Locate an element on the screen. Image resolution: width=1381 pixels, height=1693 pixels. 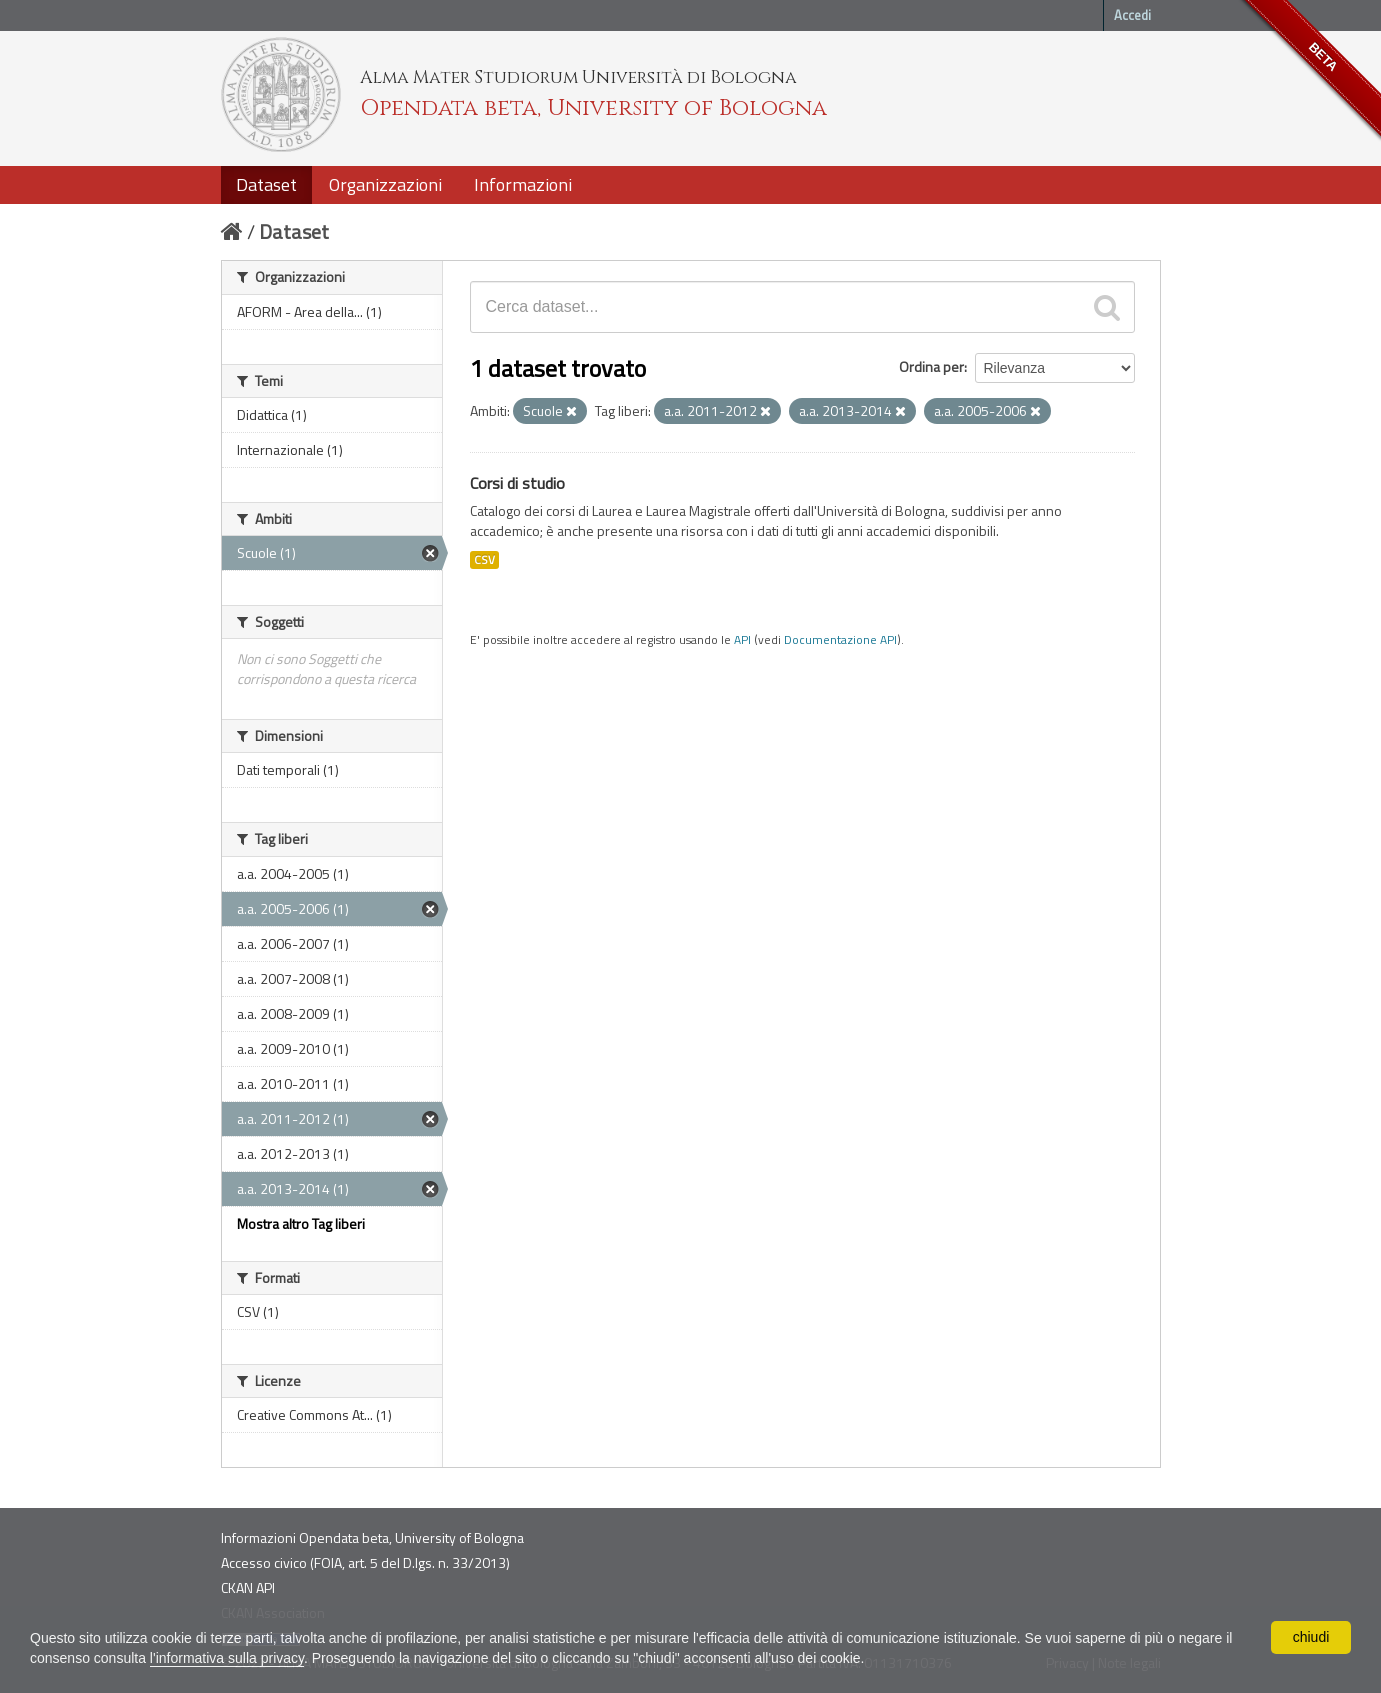
Dataset is located at coordinates (266, 184).